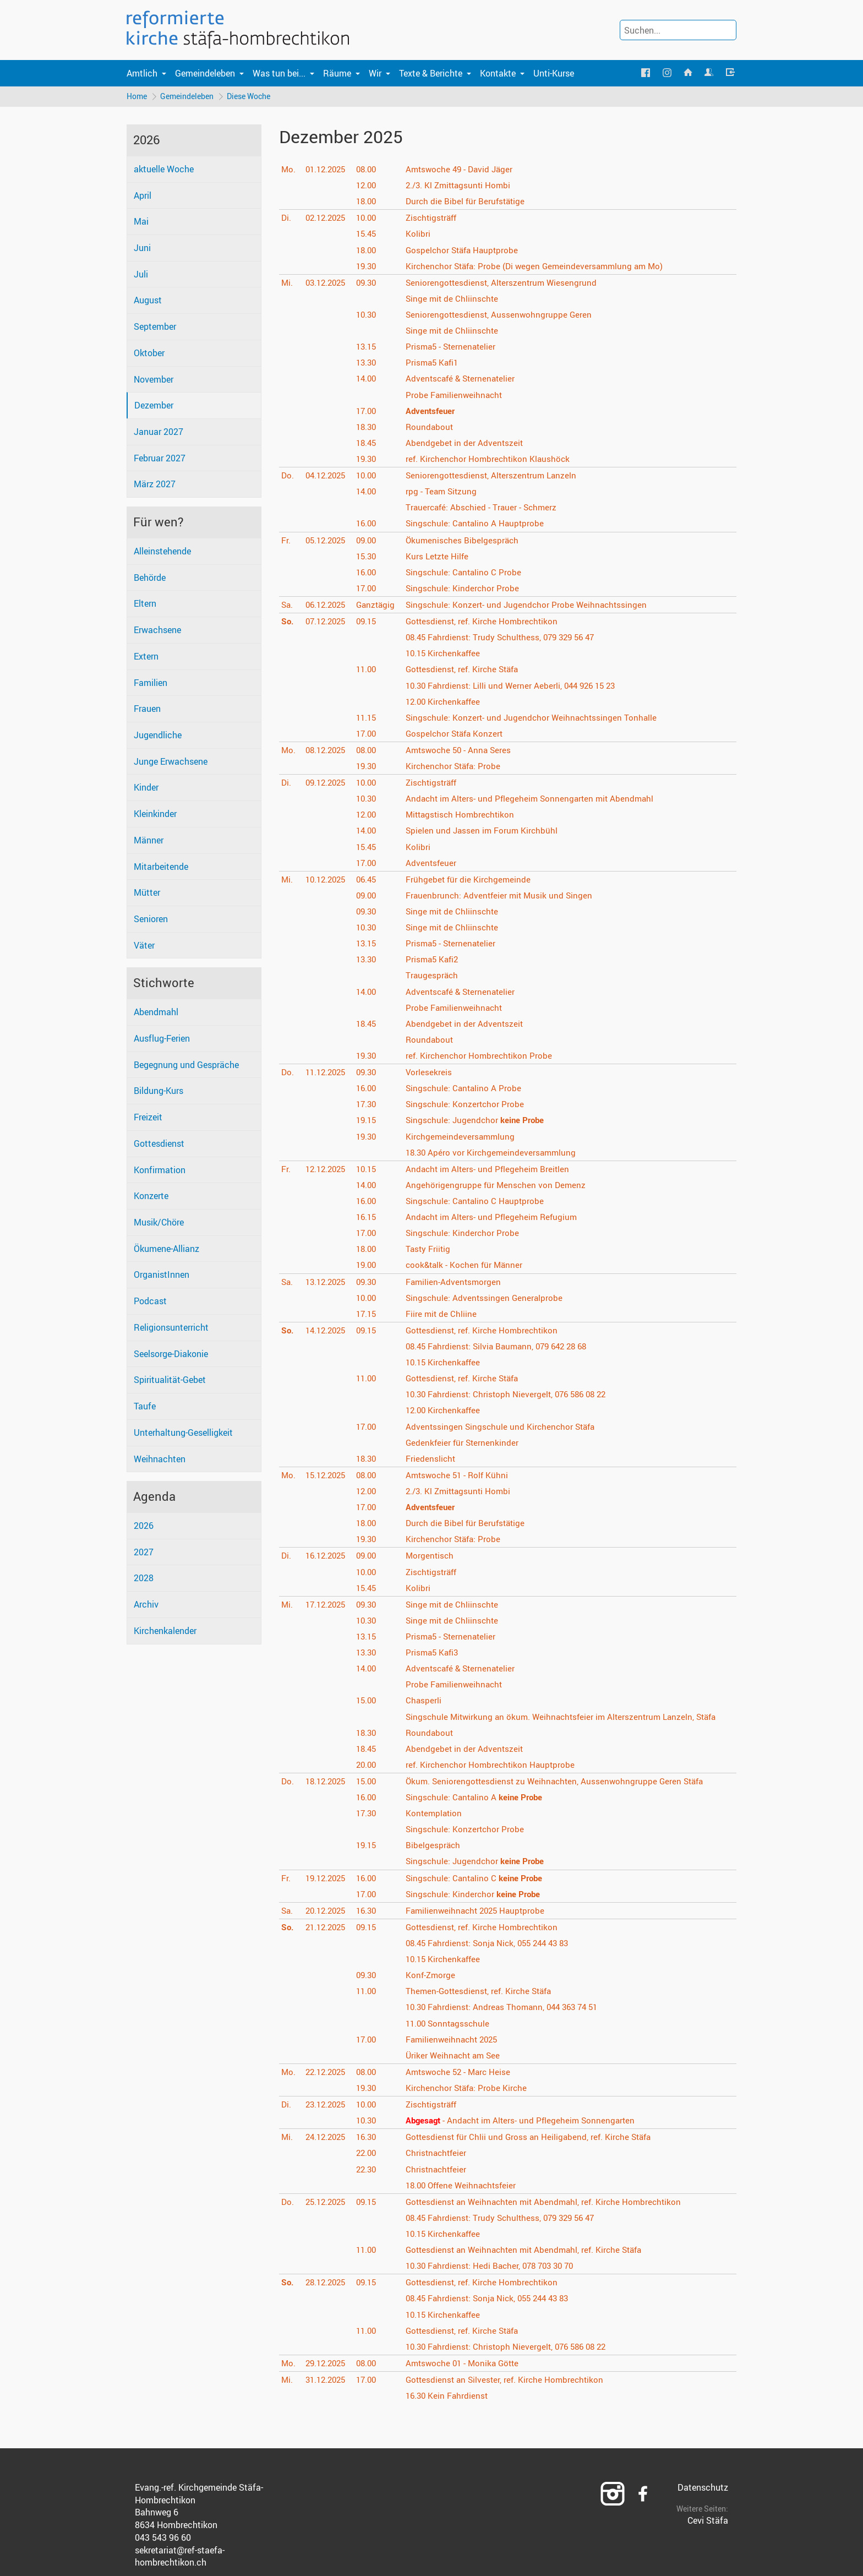 This screenshot has width=863, height=2576. What do you see at coordinates (505, 283) in the screenshot?
I see `Seniorengottesdienst, Alterszentrum Wiesengrund` at bounding box center [505, 283].